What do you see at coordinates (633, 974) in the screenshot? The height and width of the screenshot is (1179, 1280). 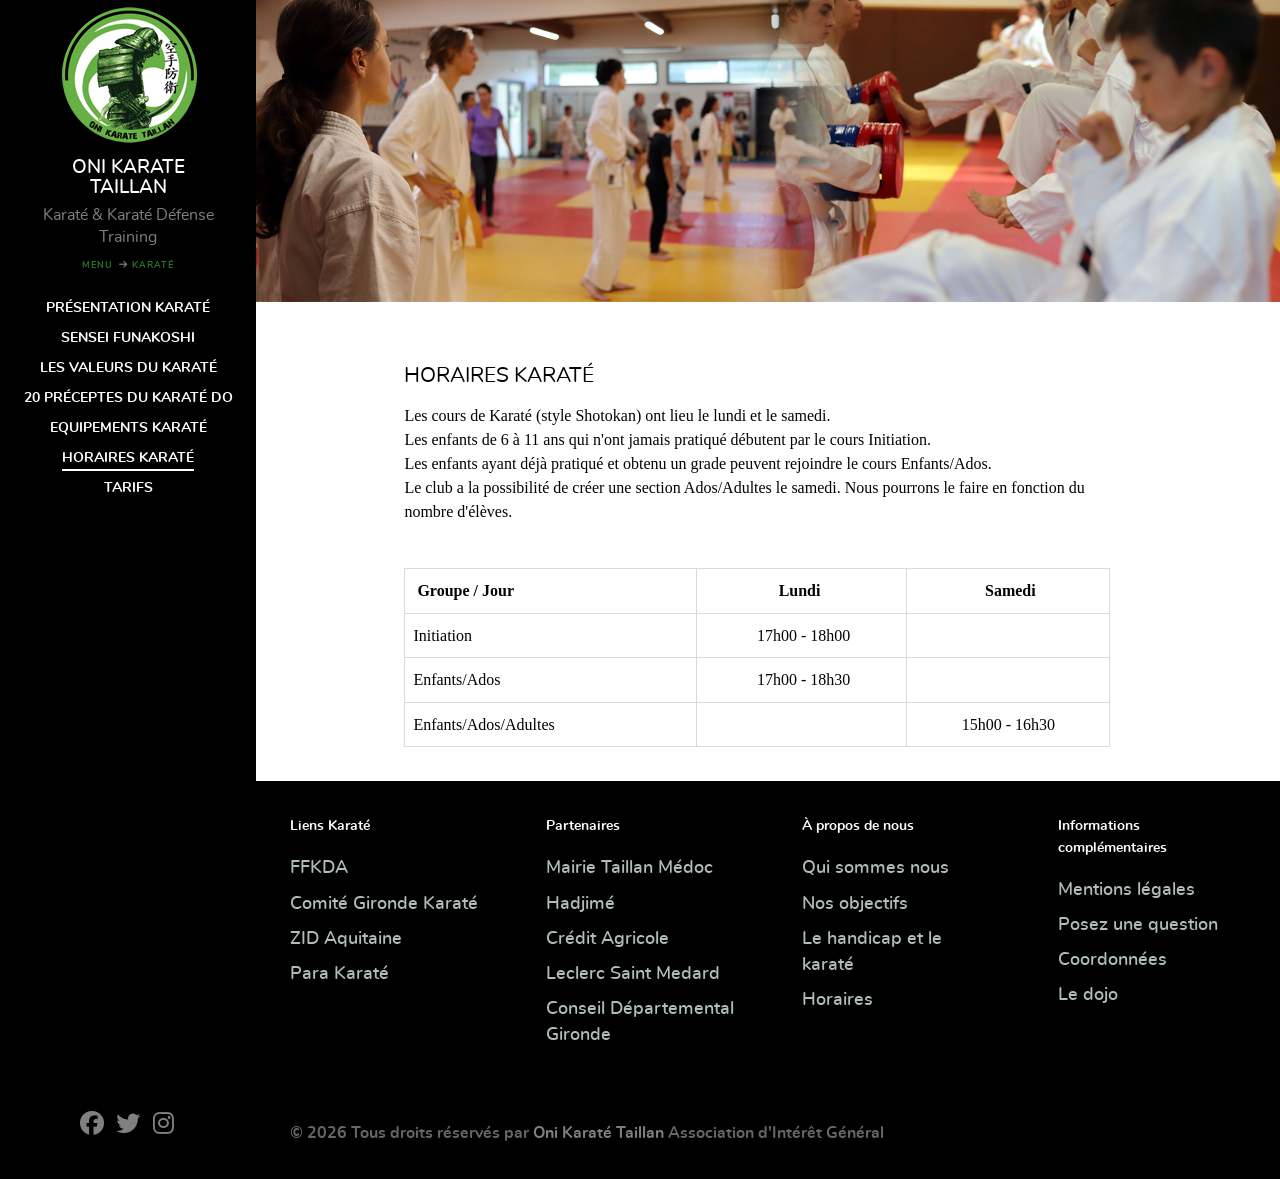 I see `Leclerc Saint Medard` at bounding box center [633, 974].